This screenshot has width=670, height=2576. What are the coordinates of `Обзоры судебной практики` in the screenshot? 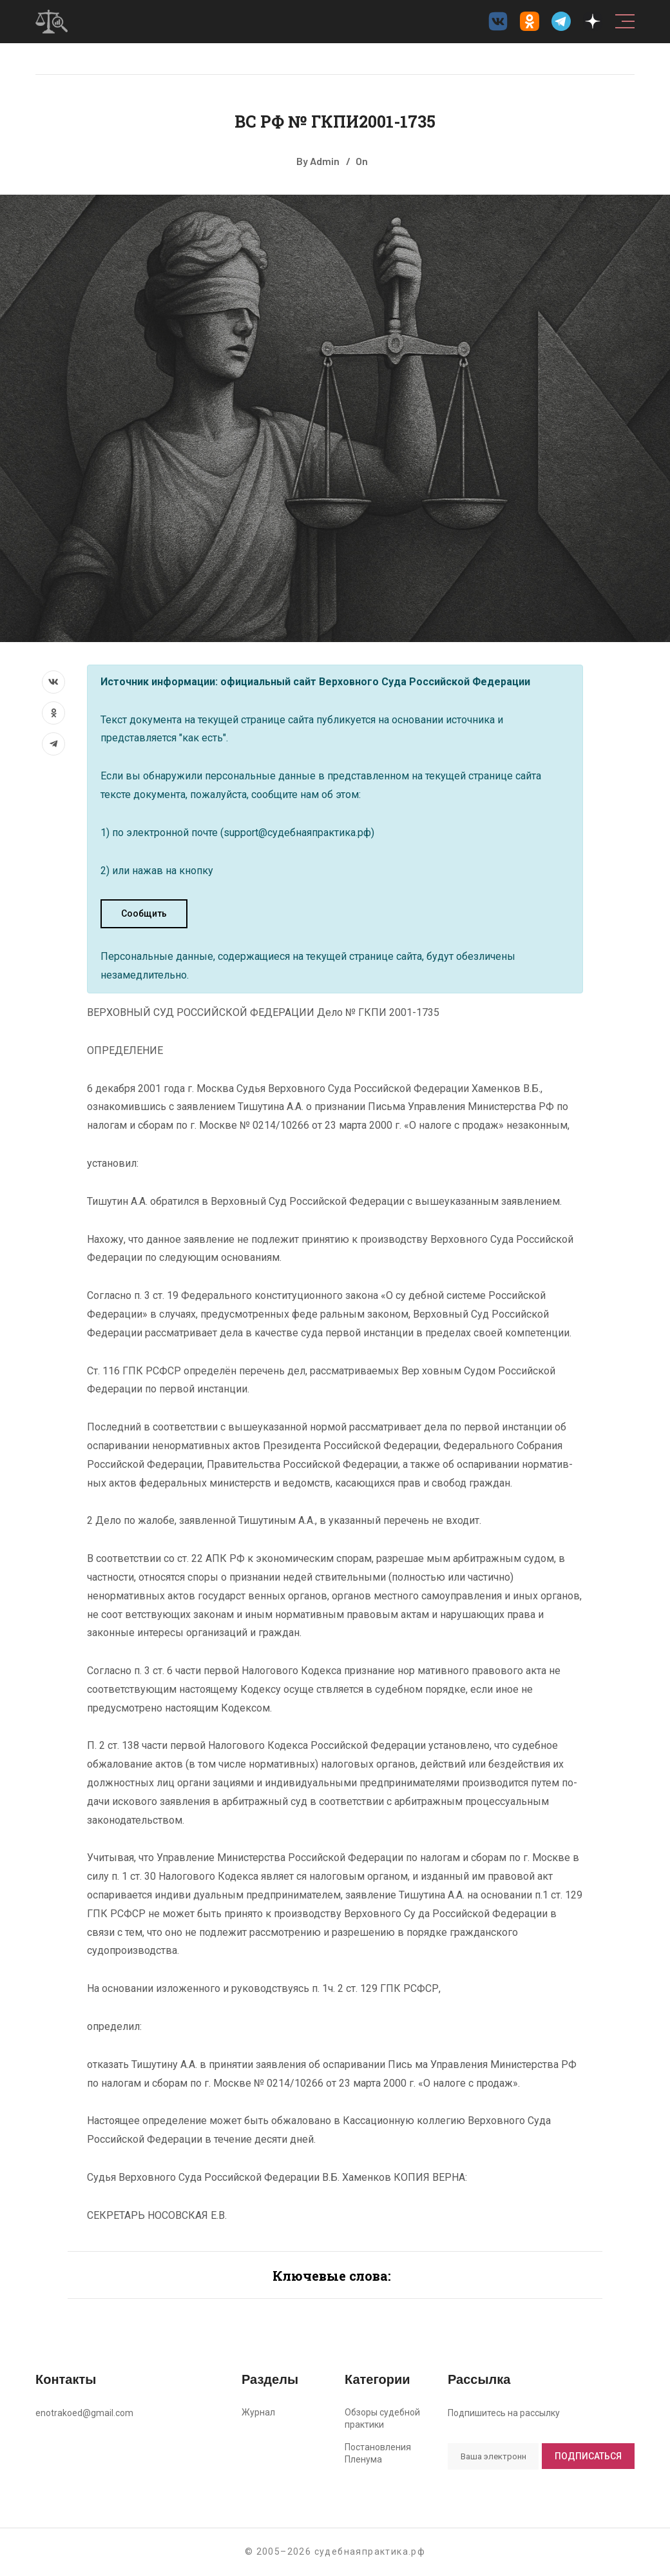 It's located at (382, 2418).